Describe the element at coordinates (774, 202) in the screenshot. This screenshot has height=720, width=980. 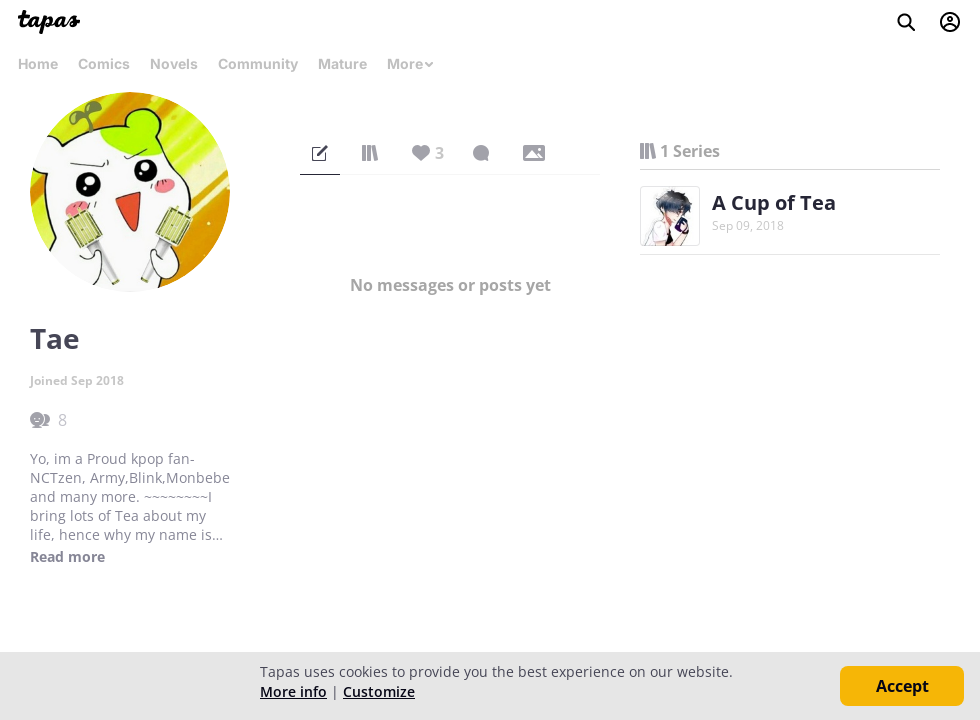
I see `A Cup of Tea` at that location.